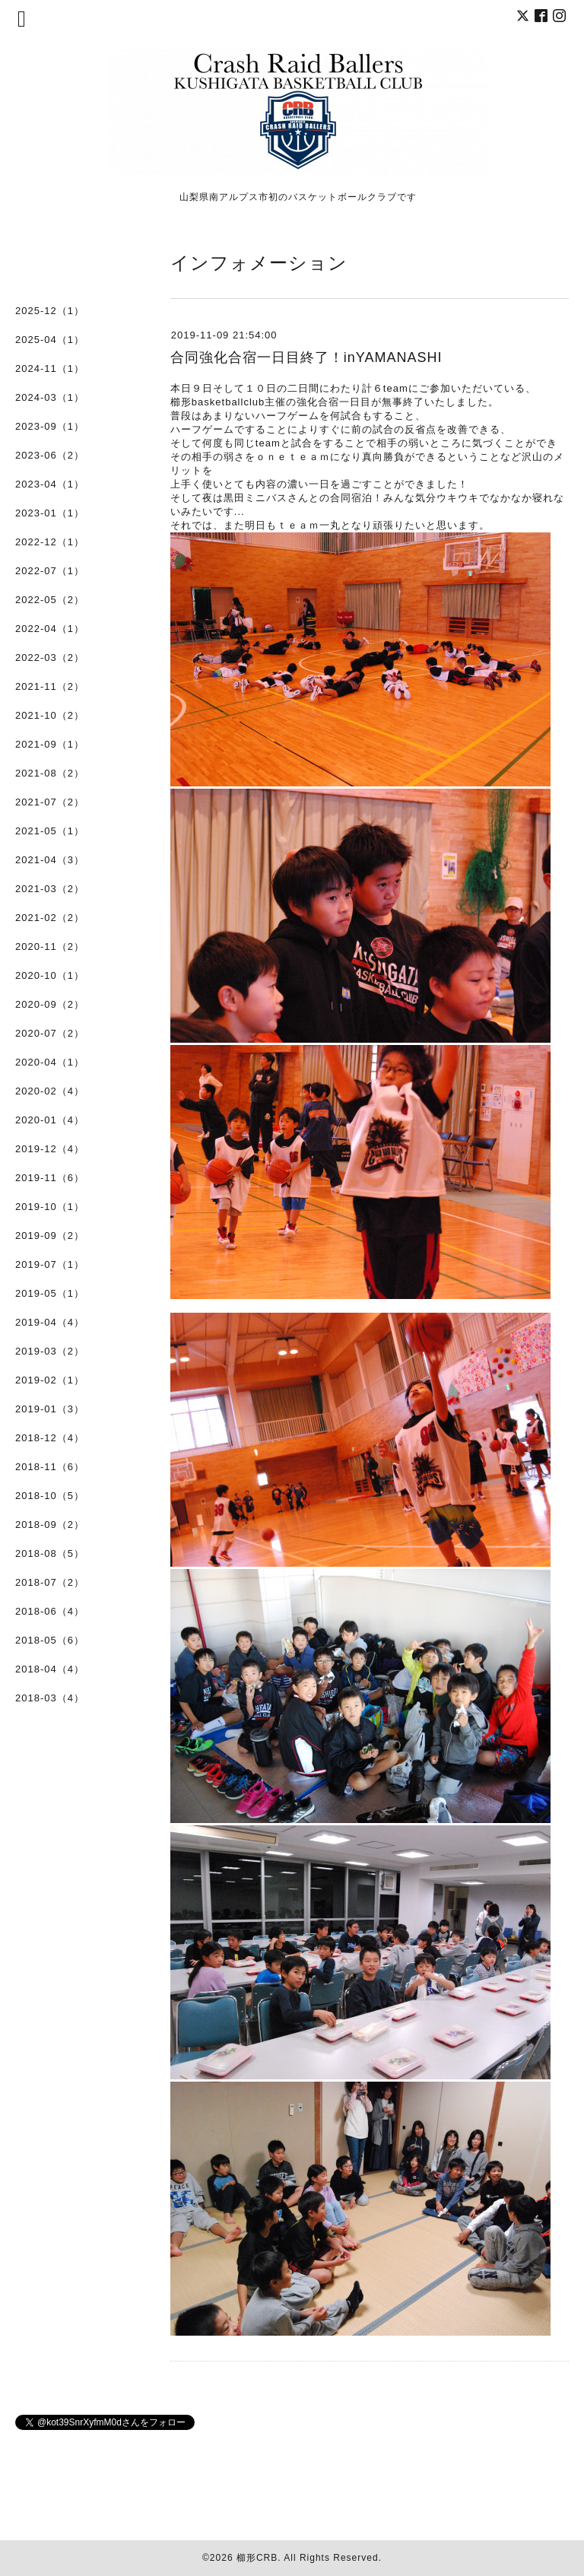 Image resolution: width=584 pixels, height=2576 pixels. What do you see at coordinates (49, 1409) in the screenshot?
I see `2019-01（3）` at bounding box center [49, 1409].